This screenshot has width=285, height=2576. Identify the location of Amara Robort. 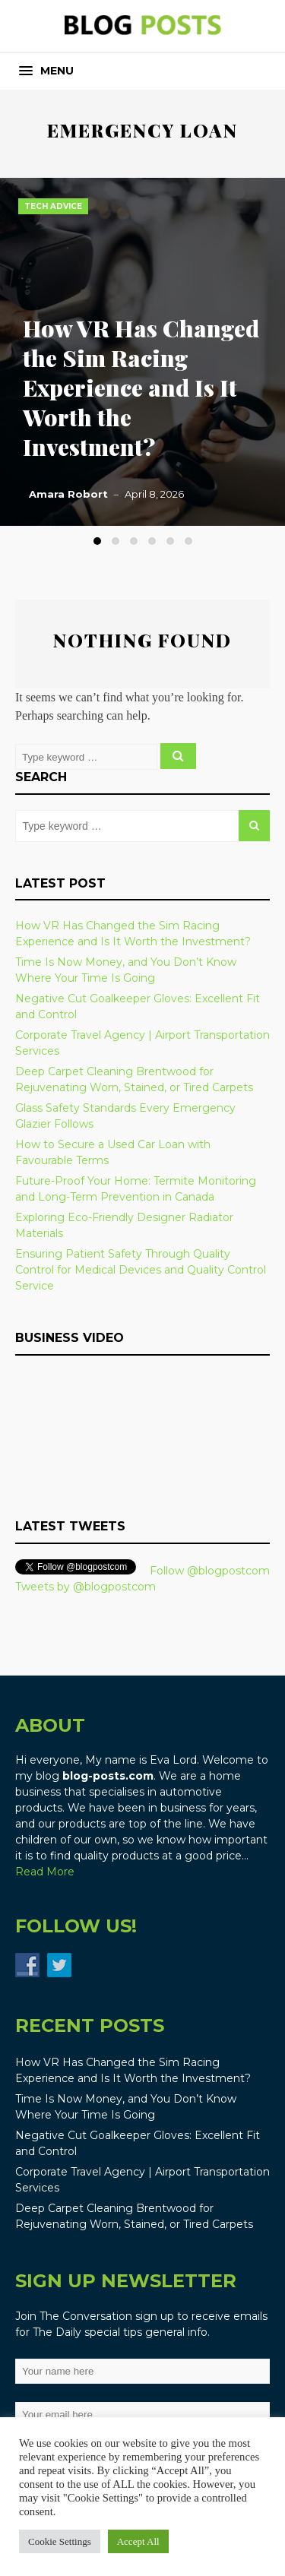
(68, 494).